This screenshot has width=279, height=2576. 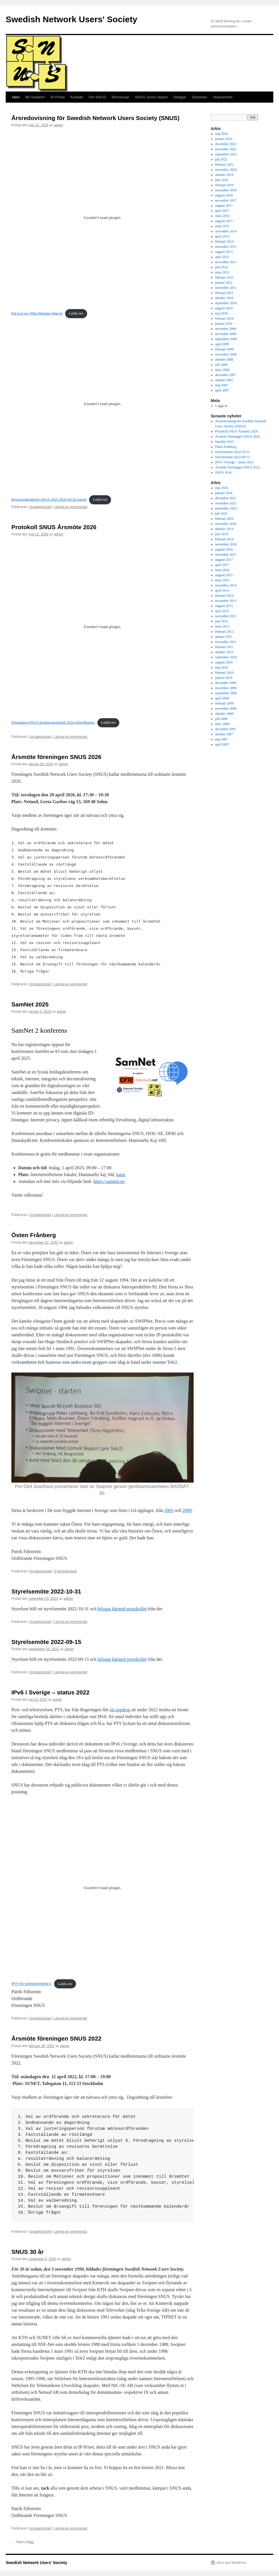 What do you see at coordinates (226, 154) in the screenshot?
I see `september 2022` at bounding box center [226, 154].